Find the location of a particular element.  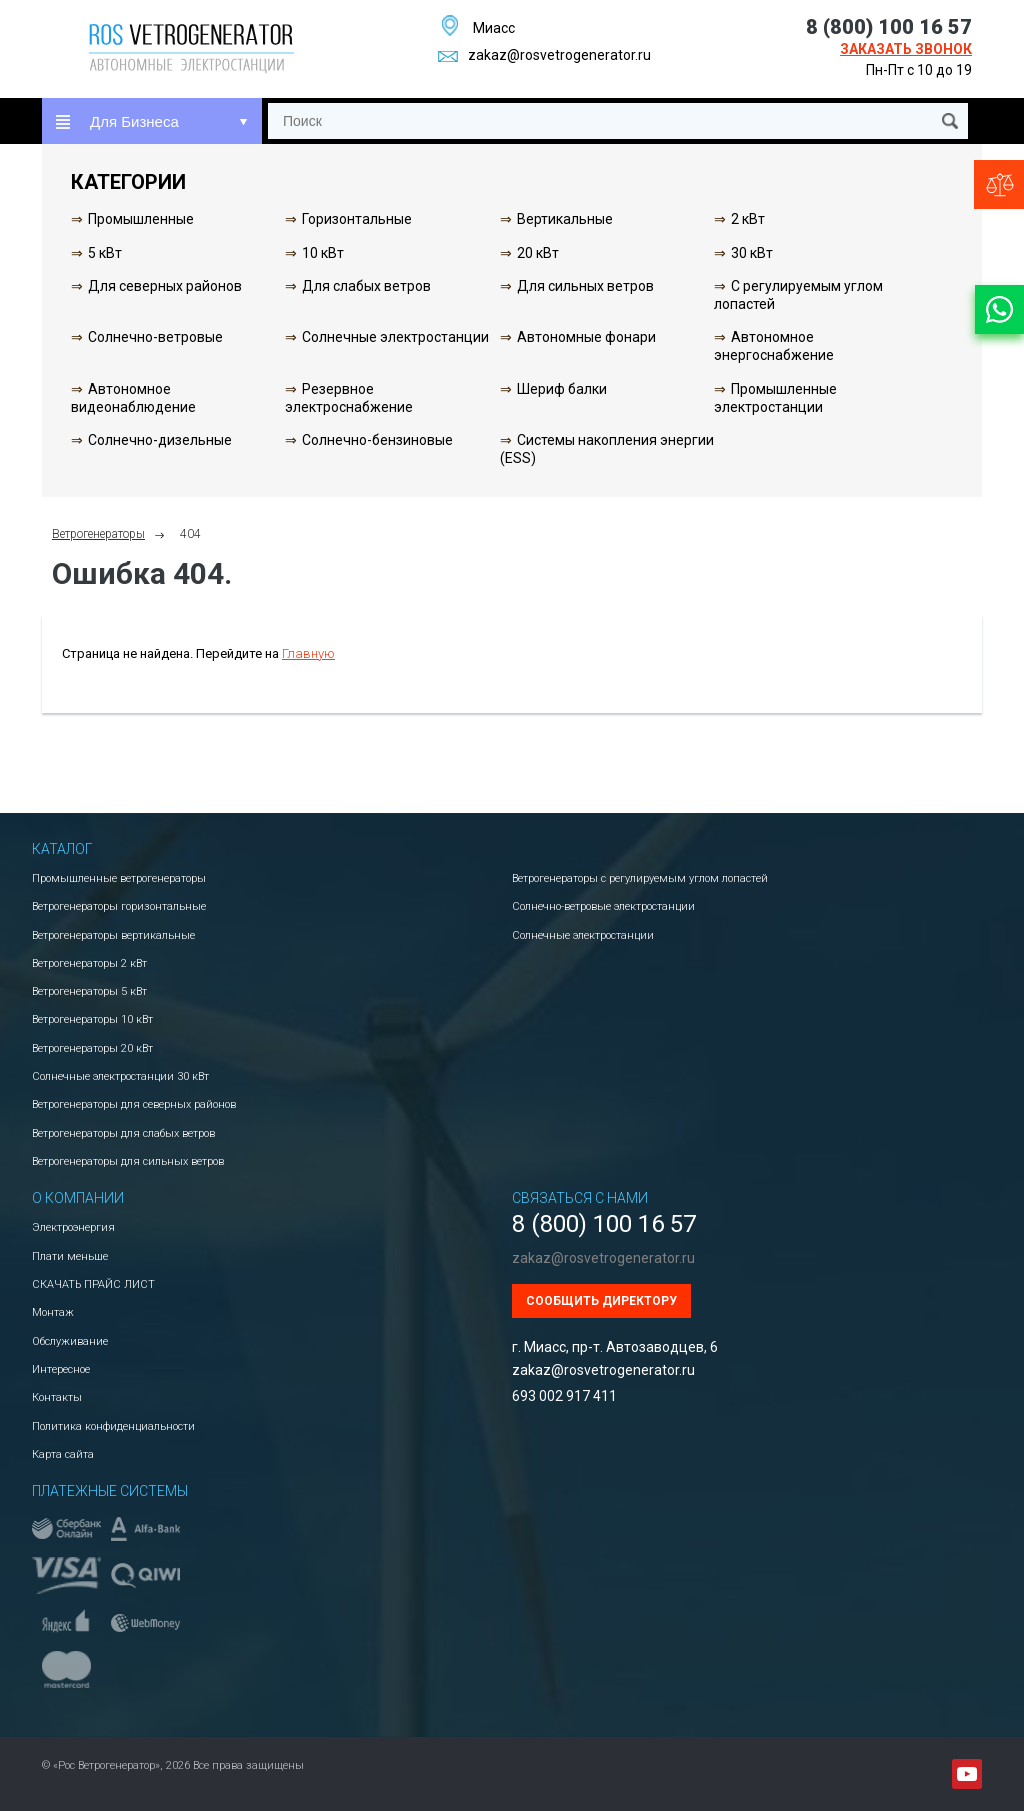

Солнечно-ветровые электростанции is located at coordinates (603, 906).